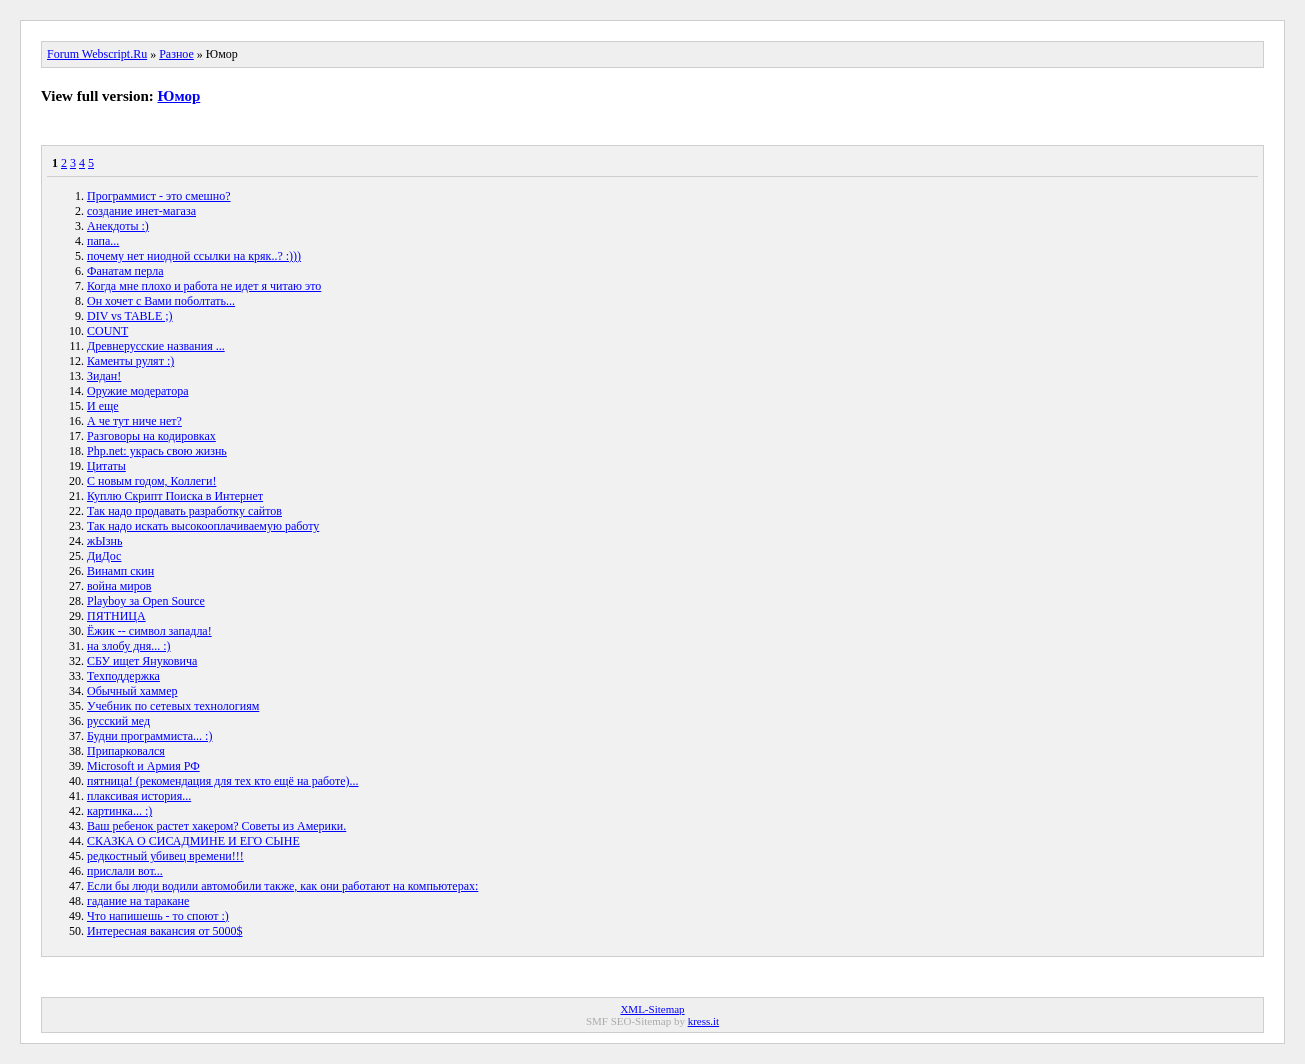  I want to click on Ёжик -- символ западла!, so click(149, 631).